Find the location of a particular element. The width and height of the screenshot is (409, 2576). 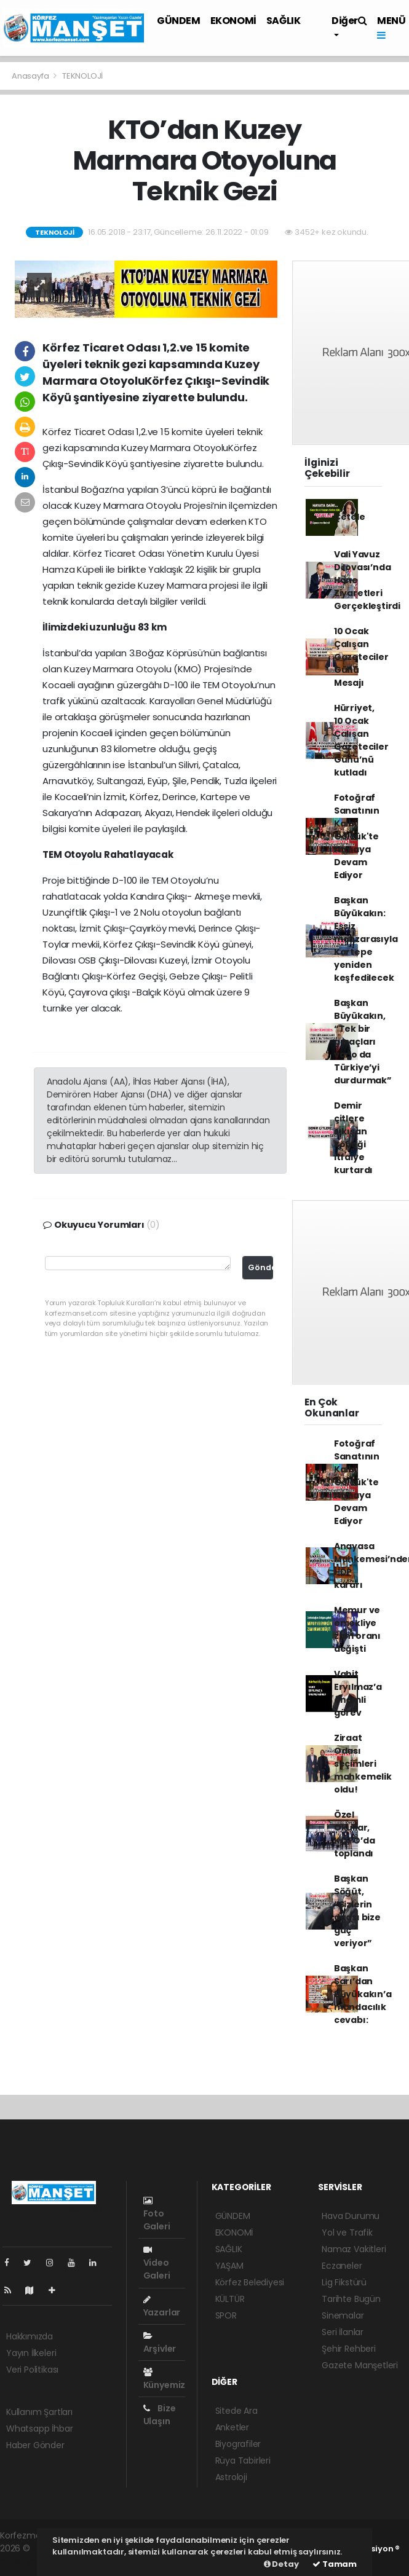

Tarihte Bugün is located at coordinates (351, 2299).